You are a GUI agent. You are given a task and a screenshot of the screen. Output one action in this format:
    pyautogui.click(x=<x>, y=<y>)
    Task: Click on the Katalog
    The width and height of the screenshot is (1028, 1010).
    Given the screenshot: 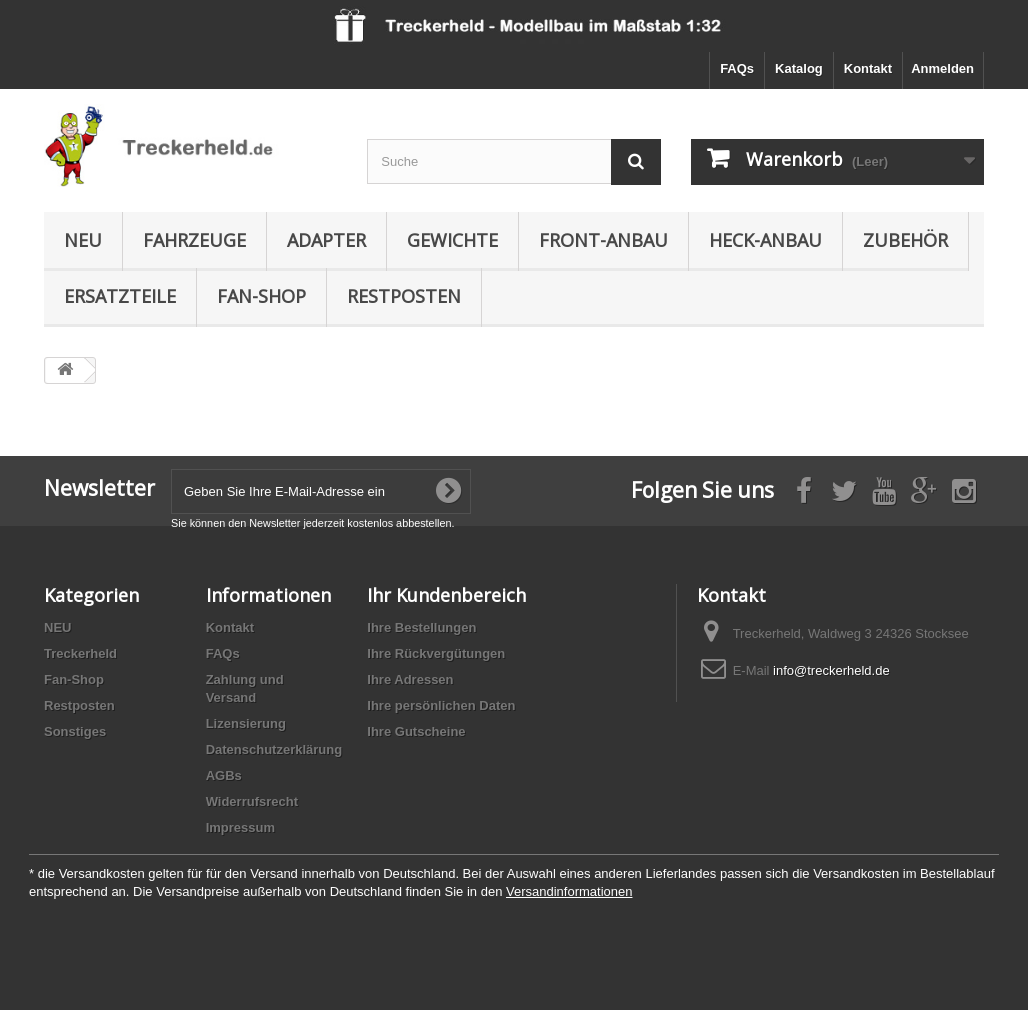 What is the action you would take?
    pyautogui.click(x=799, y=68)
    